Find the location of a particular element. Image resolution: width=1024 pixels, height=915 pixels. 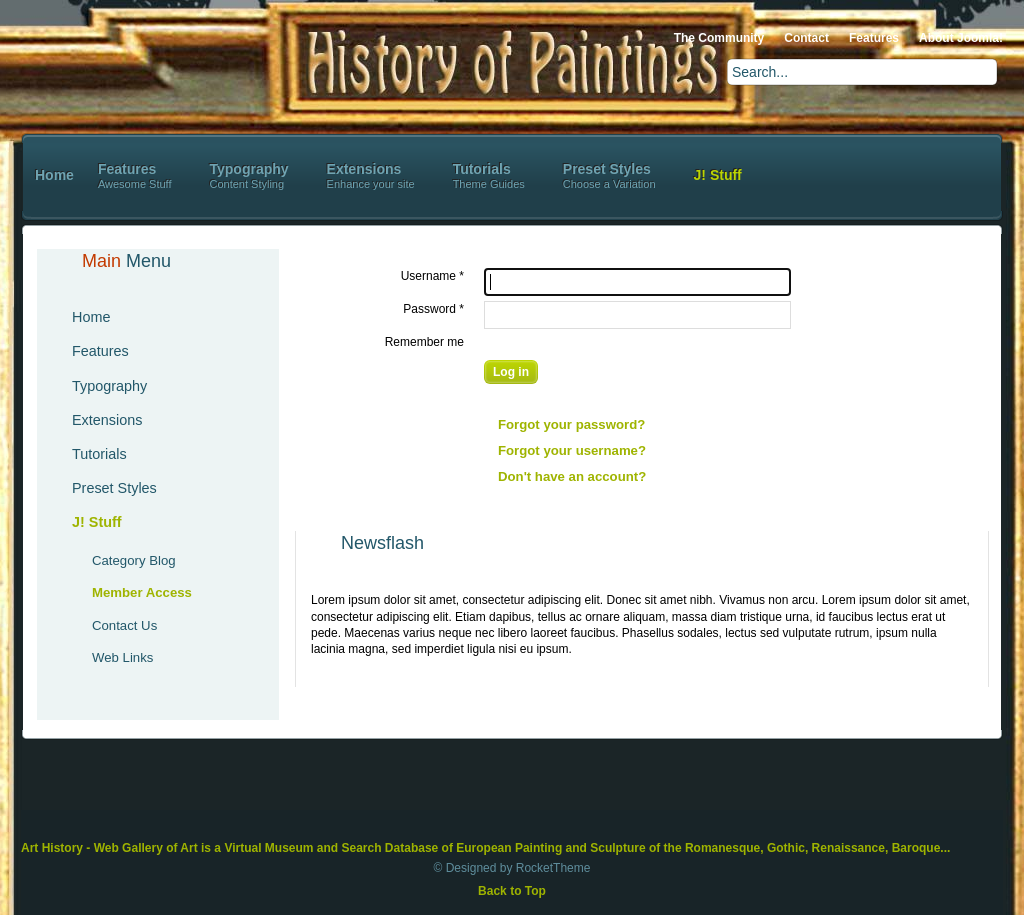

The Community is located at coordinates (719, 38).